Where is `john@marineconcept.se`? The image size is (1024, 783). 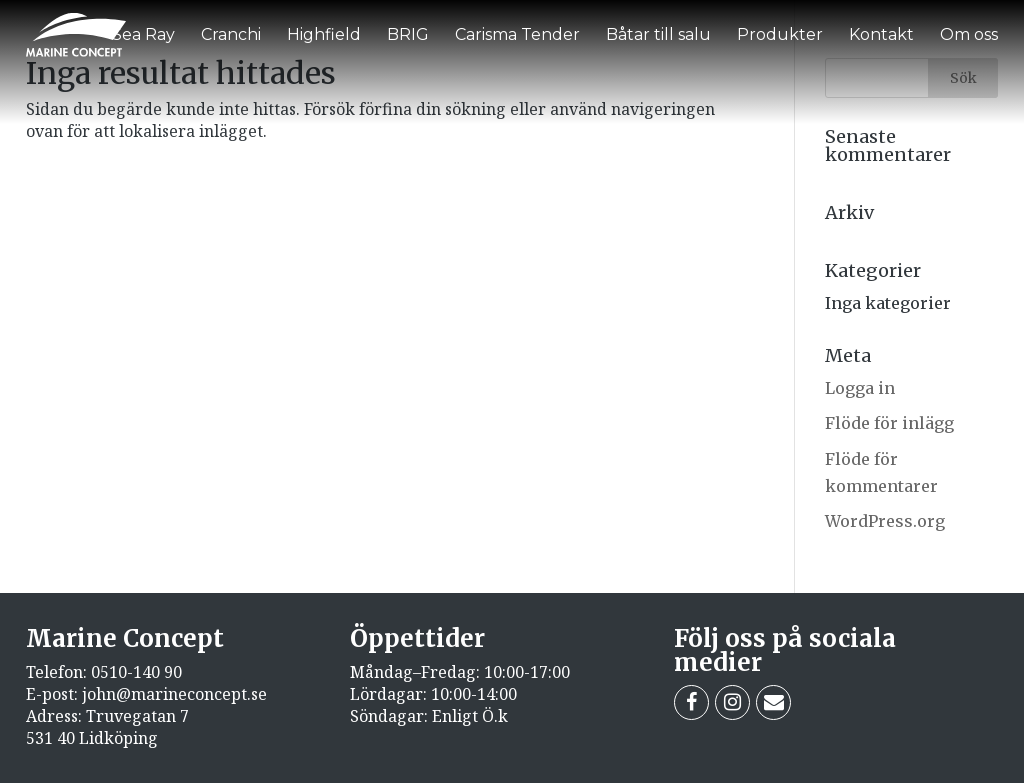 john@marineconcept.se is located at coordinates (174, 694).